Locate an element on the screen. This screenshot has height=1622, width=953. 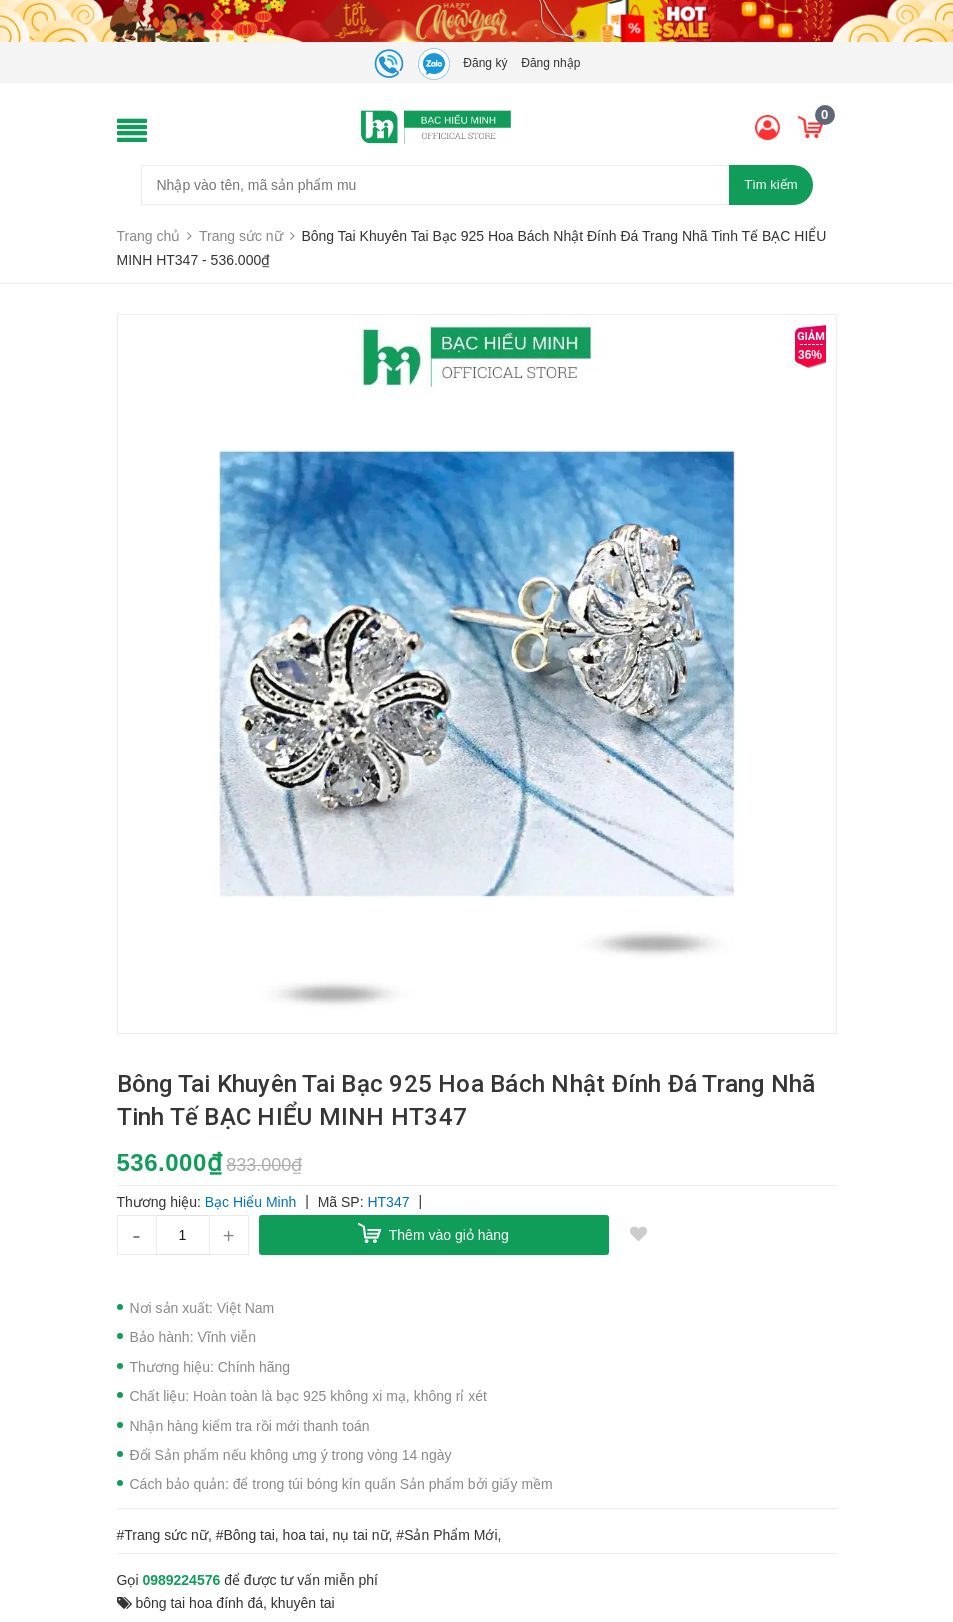
khuyên tai is located at coordinates (303, 1603).